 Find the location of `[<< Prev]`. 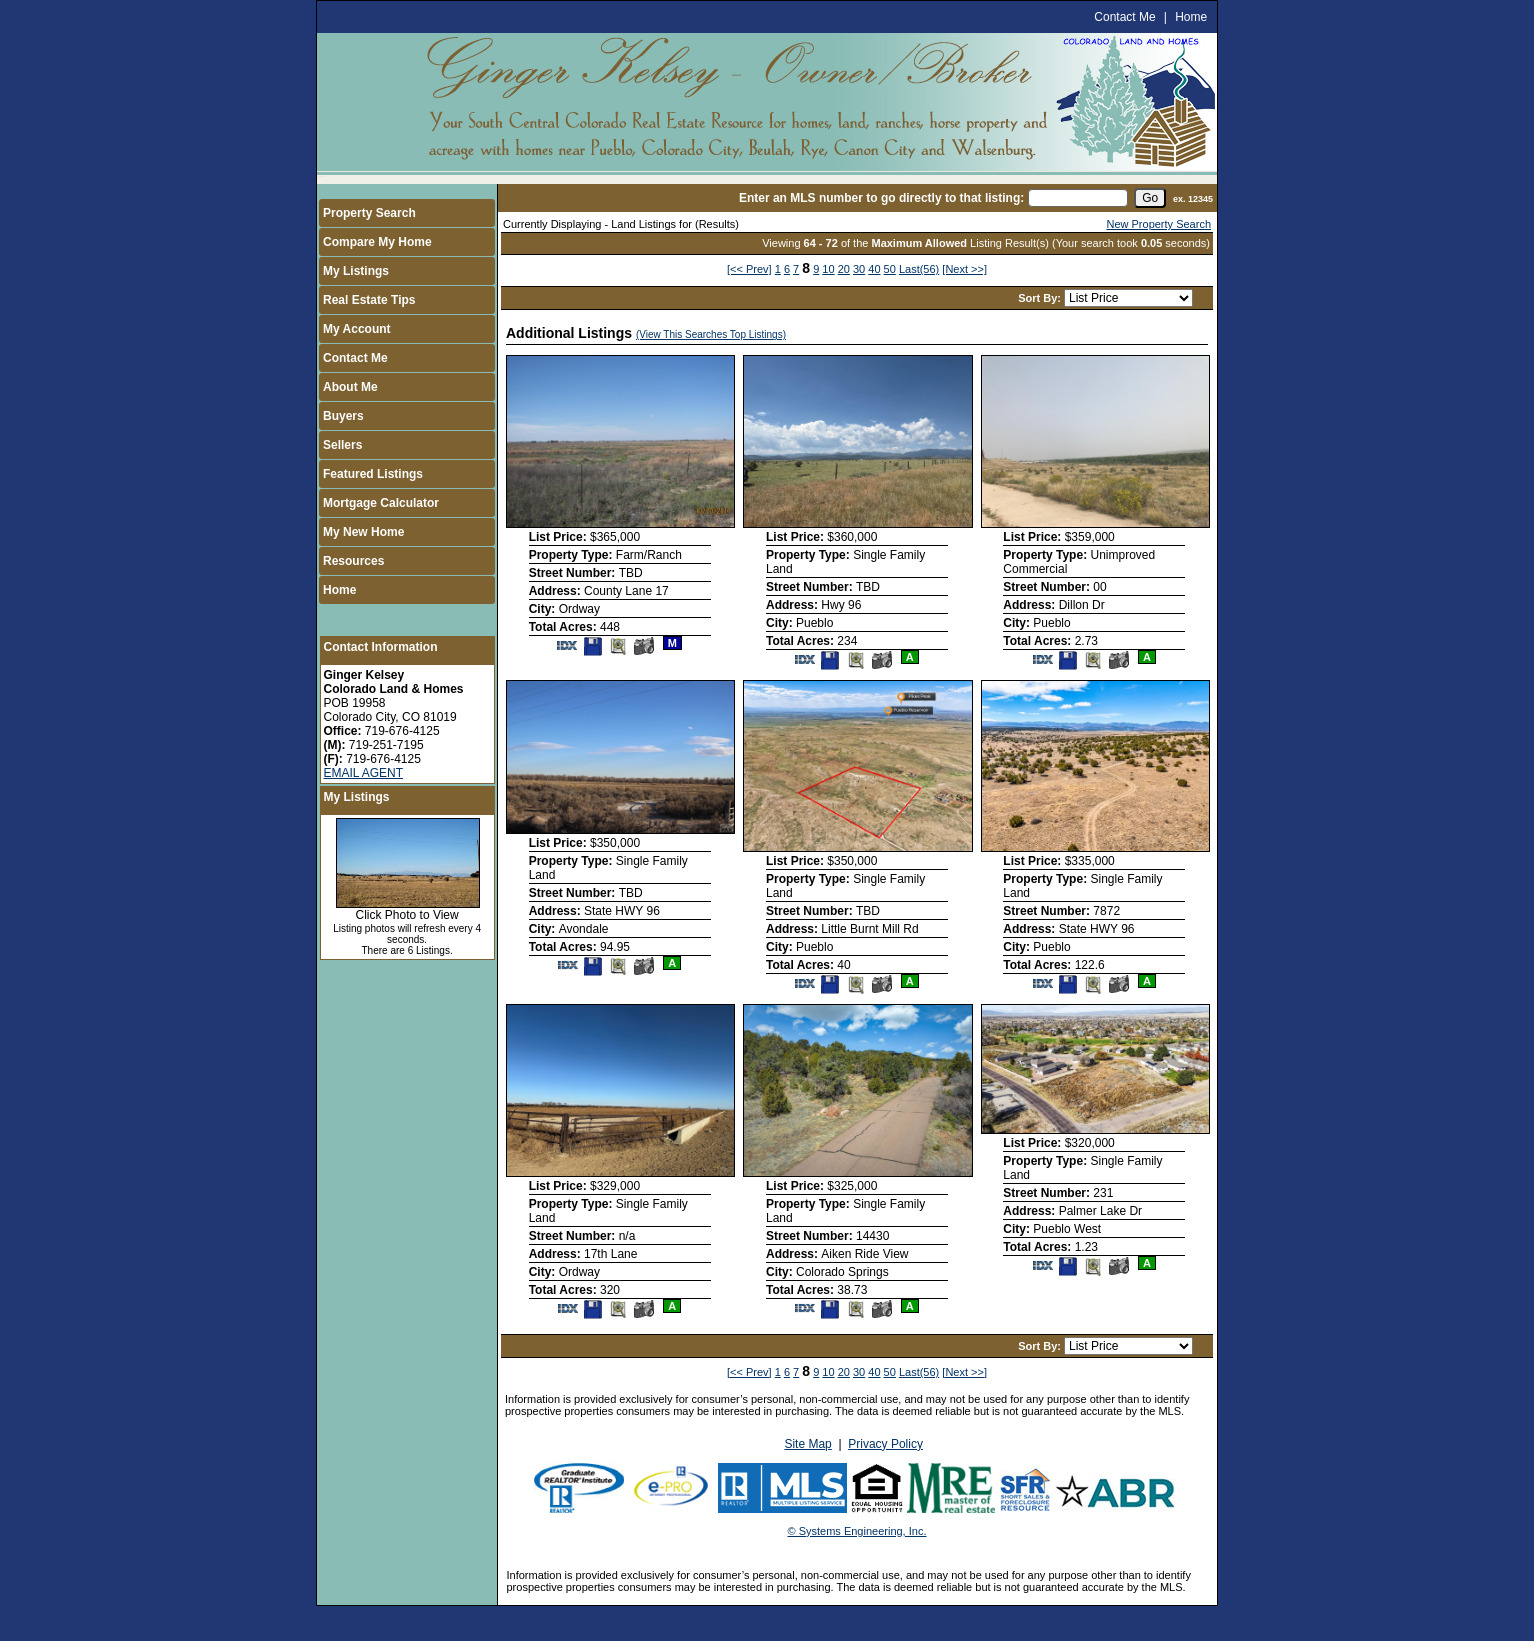

[<< Prev] is located at coordinates (749, 269).